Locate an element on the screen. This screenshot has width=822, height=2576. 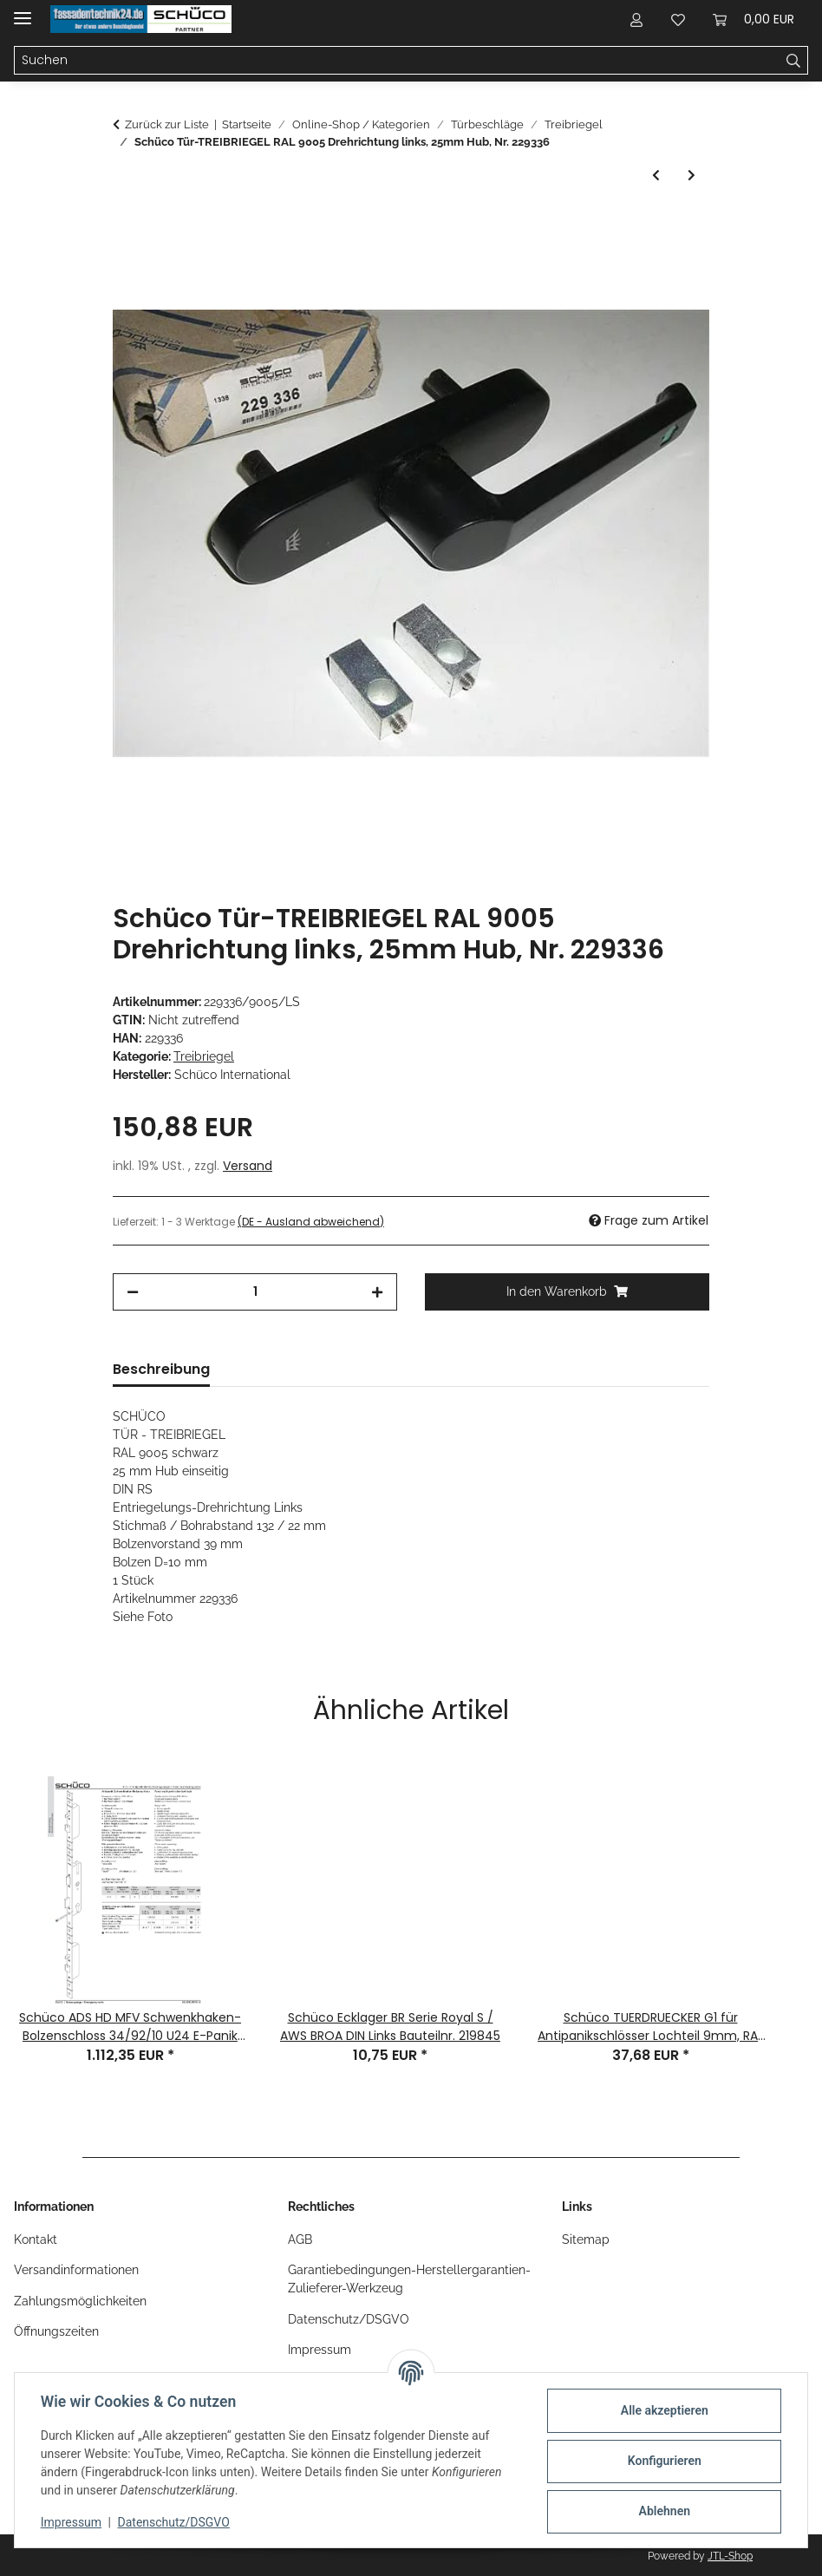
AGB is located at coordinates (300, 2239).